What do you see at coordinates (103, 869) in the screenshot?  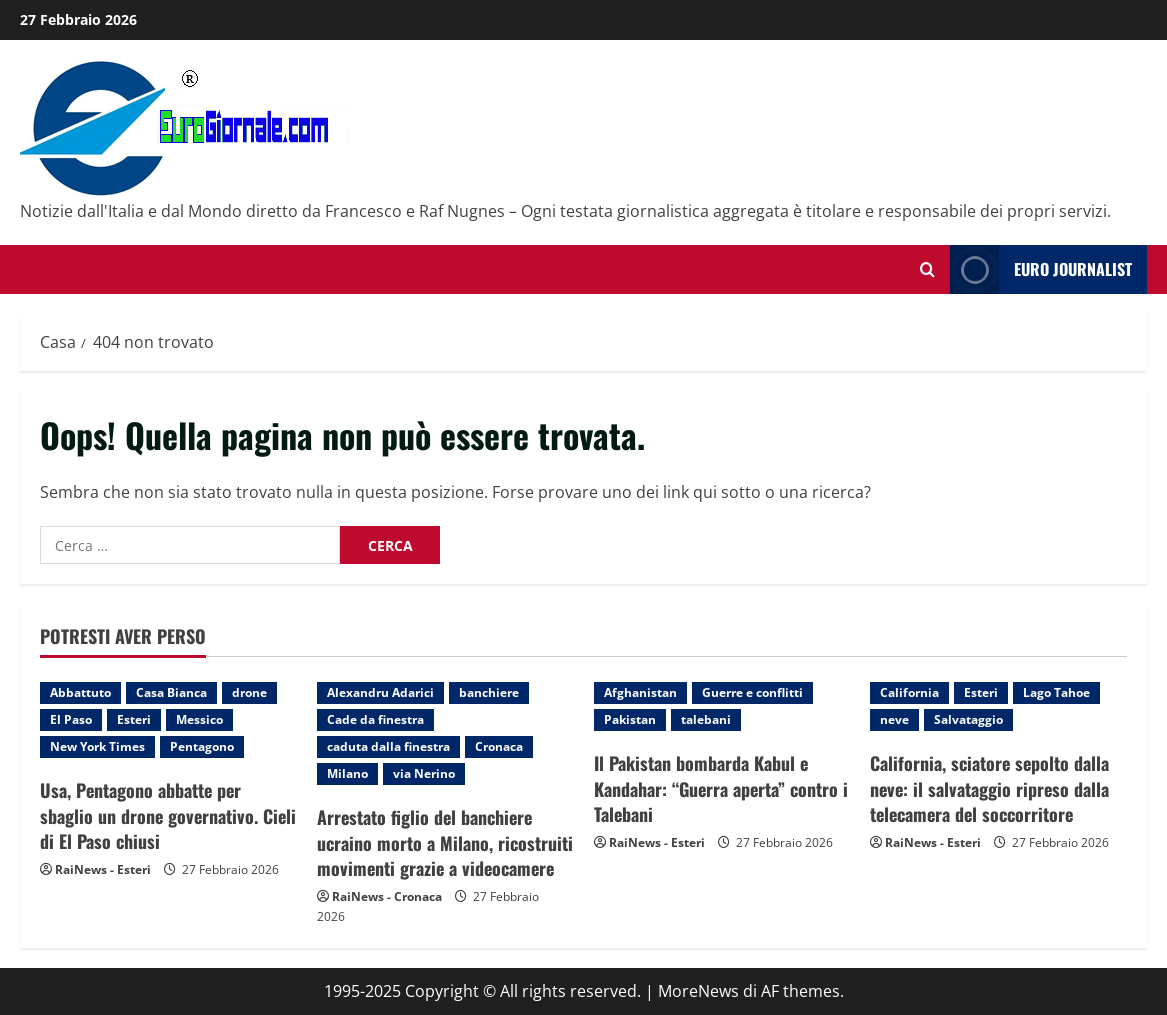 I see `RaiNews - Esteri` at bounding box center [103, 869].